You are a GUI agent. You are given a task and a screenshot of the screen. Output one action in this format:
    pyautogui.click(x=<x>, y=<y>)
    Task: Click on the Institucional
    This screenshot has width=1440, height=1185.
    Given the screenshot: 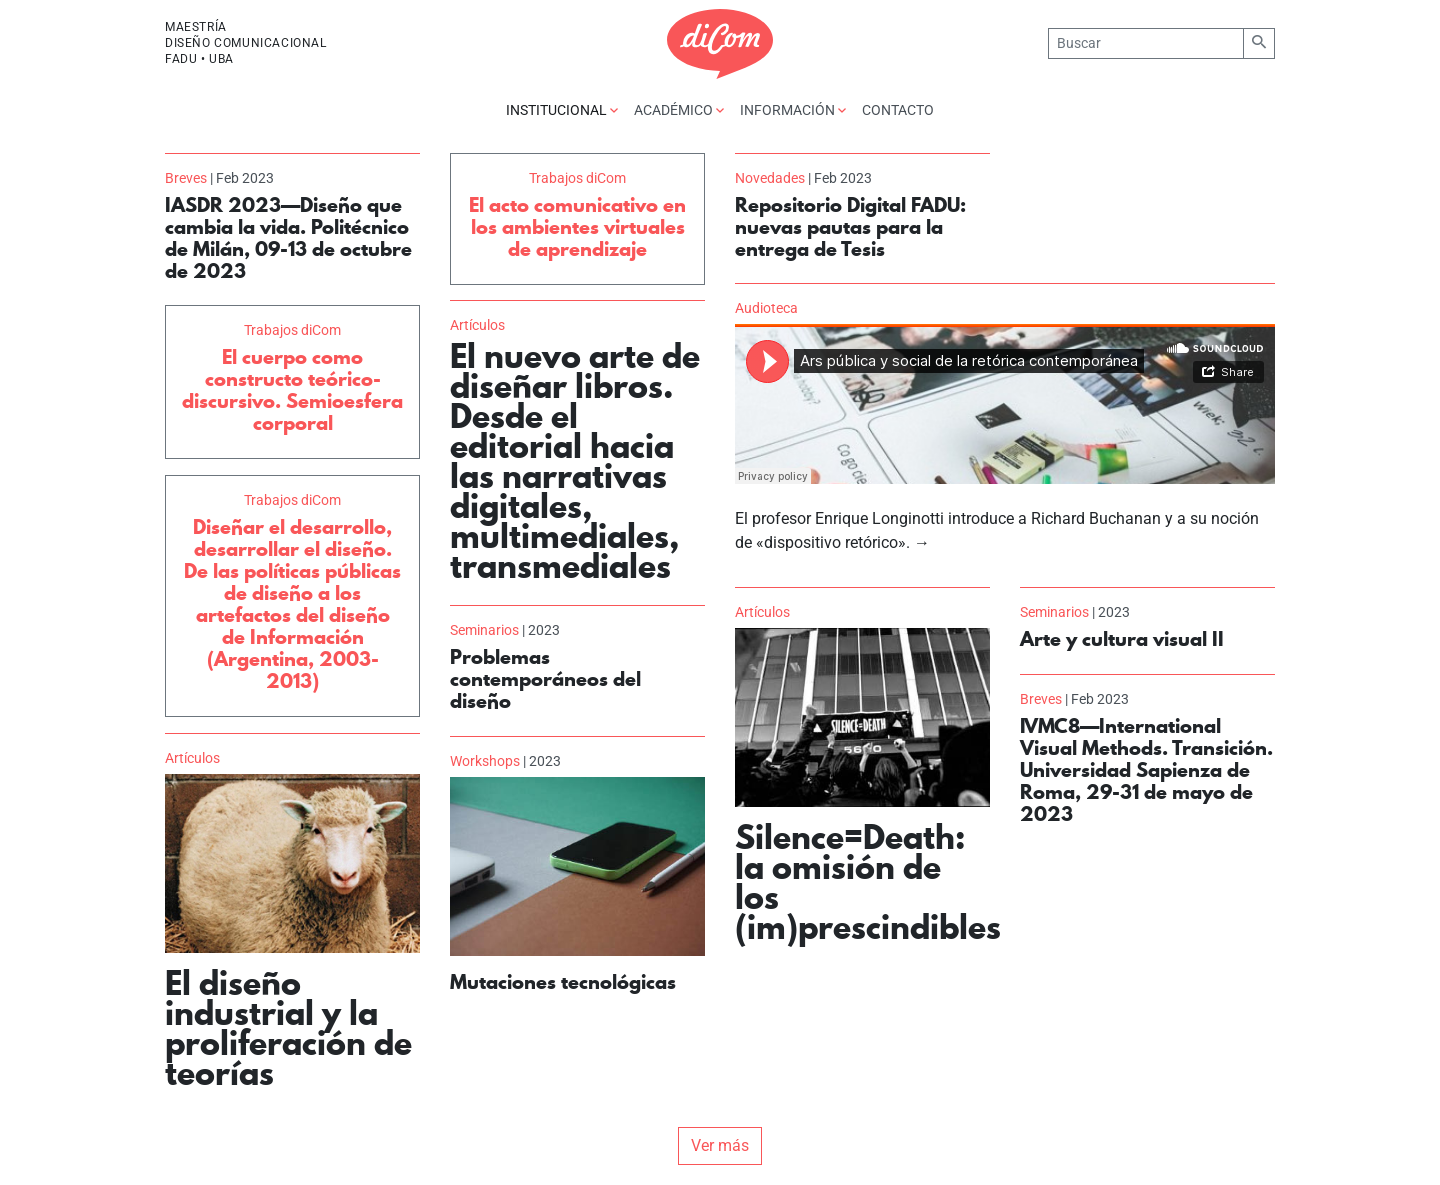 What is the action you would take?
    pyautogui.click(x=562, y=110)
    